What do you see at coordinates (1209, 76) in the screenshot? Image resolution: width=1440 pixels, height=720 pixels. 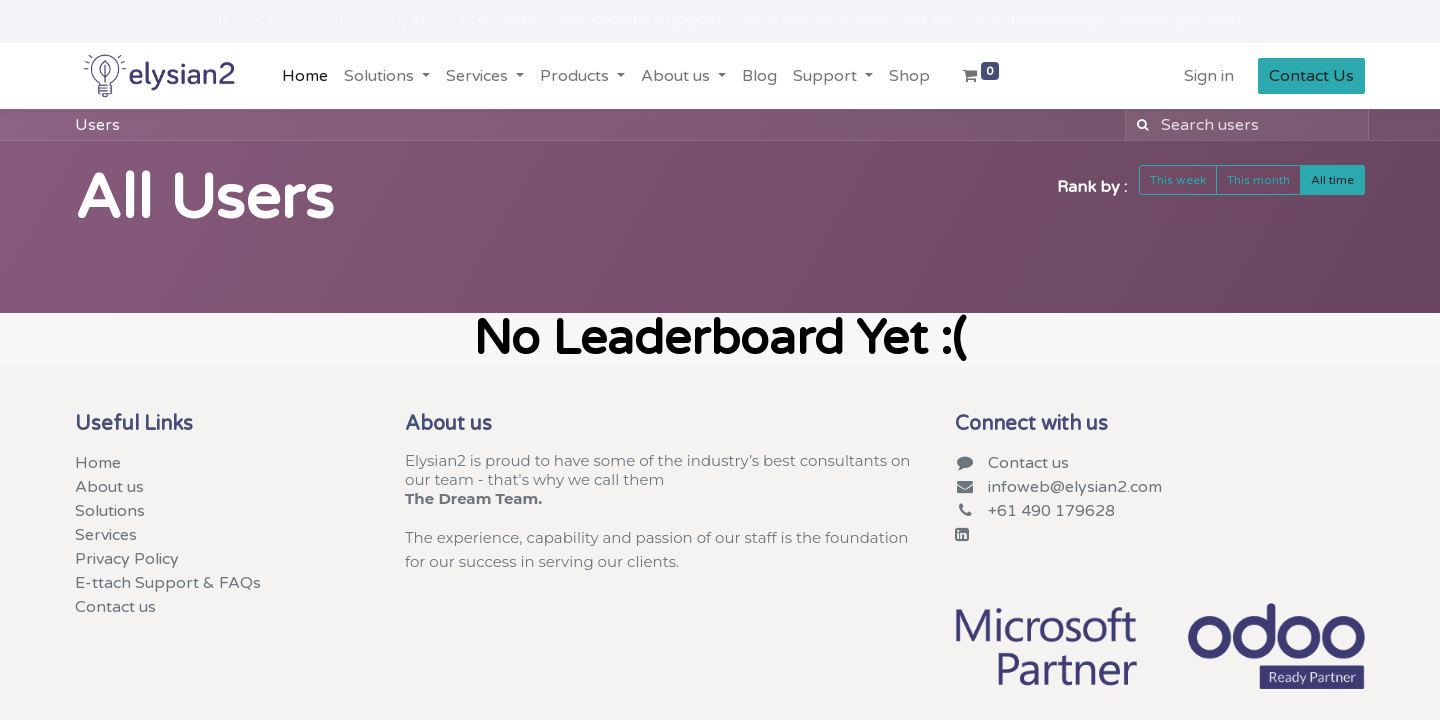 I see `Sign in` at bounding box center [1209, 76].